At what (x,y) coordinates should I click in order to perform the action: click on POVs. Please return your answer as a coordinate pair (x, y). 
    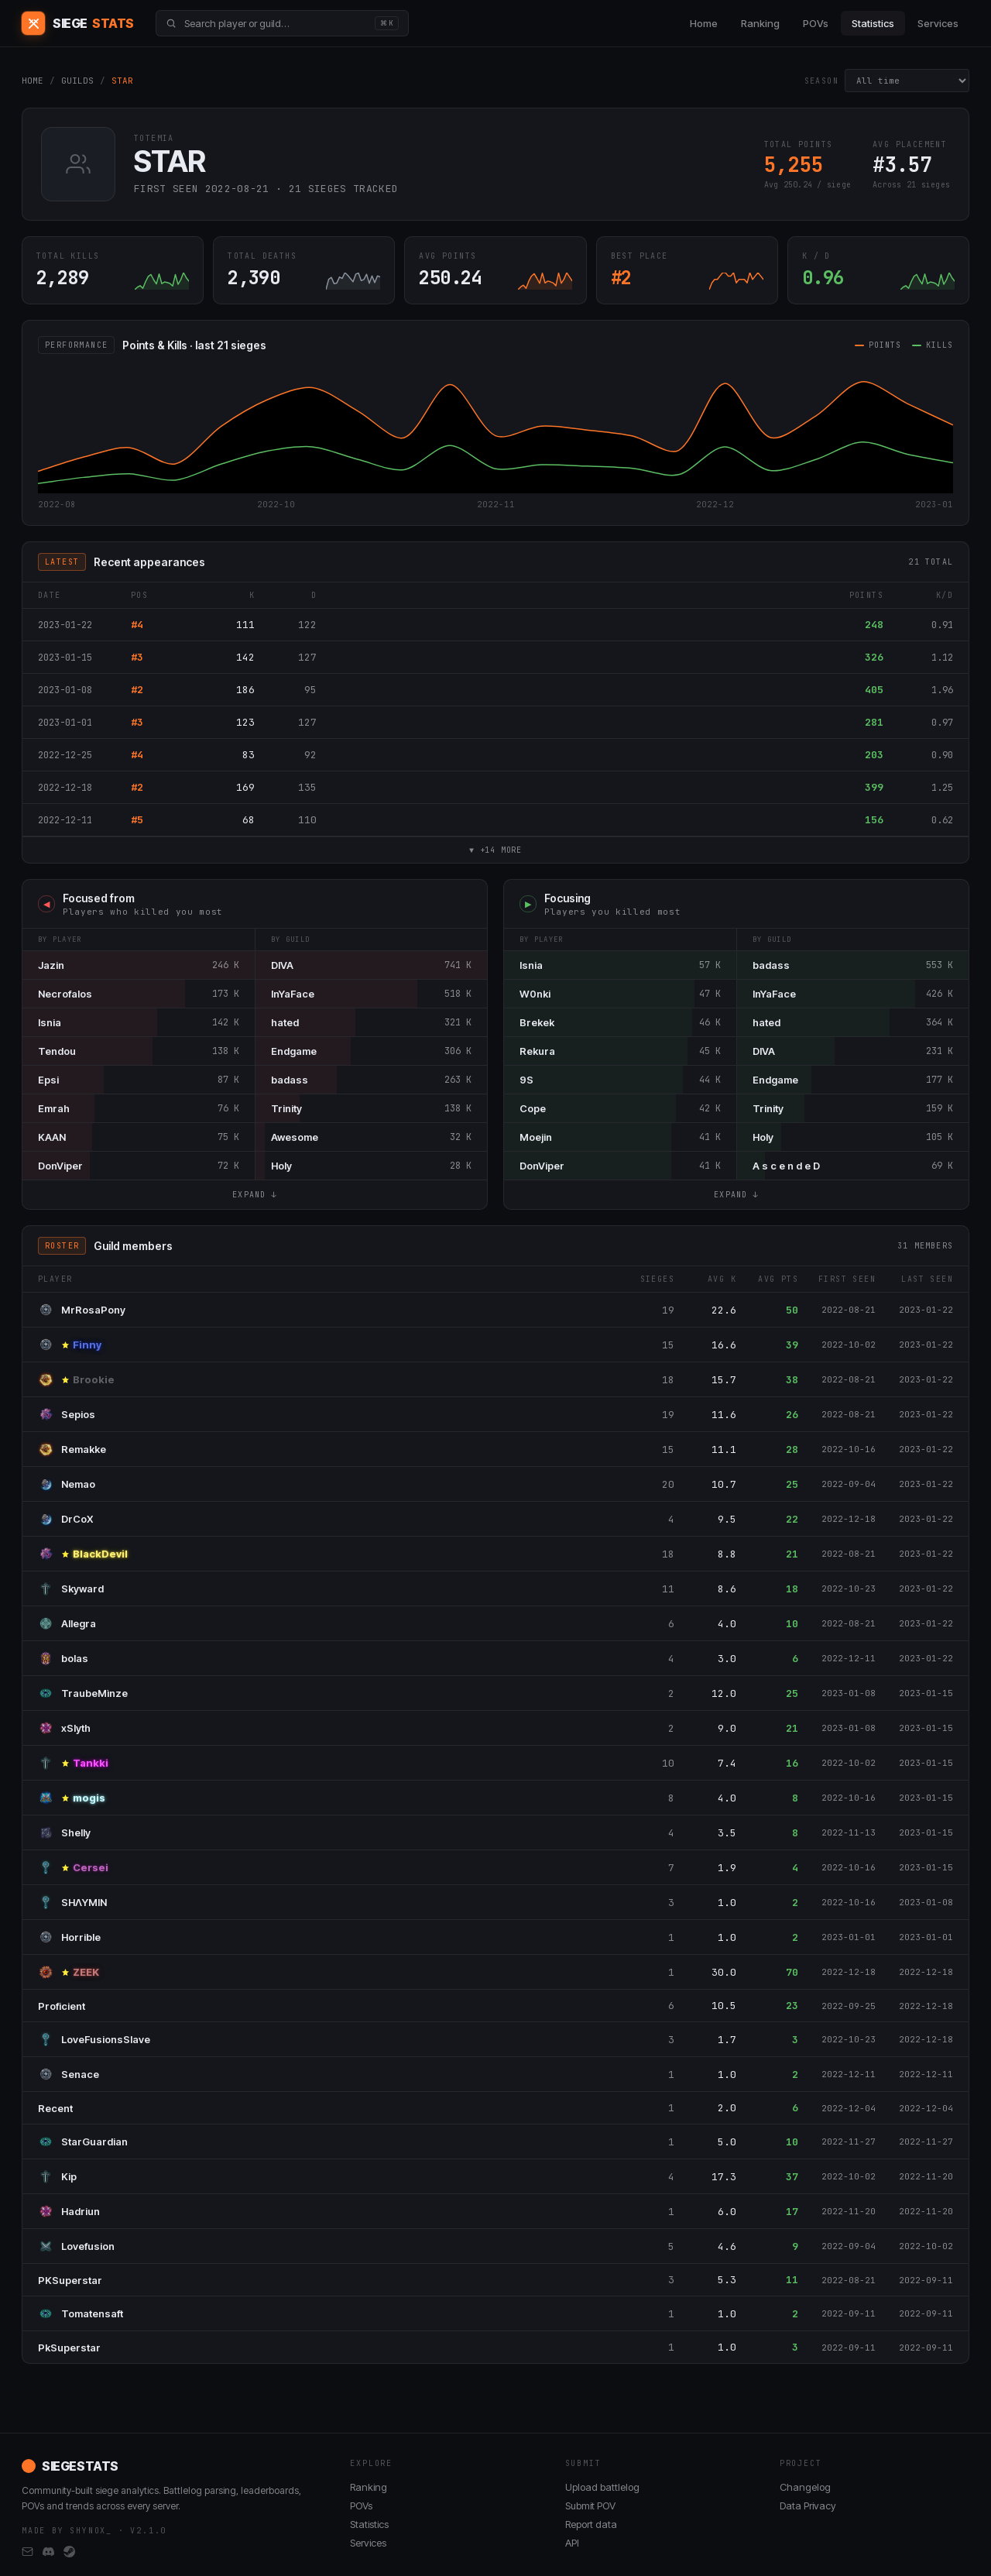
    Looking at the image, I should click on (815, 23).